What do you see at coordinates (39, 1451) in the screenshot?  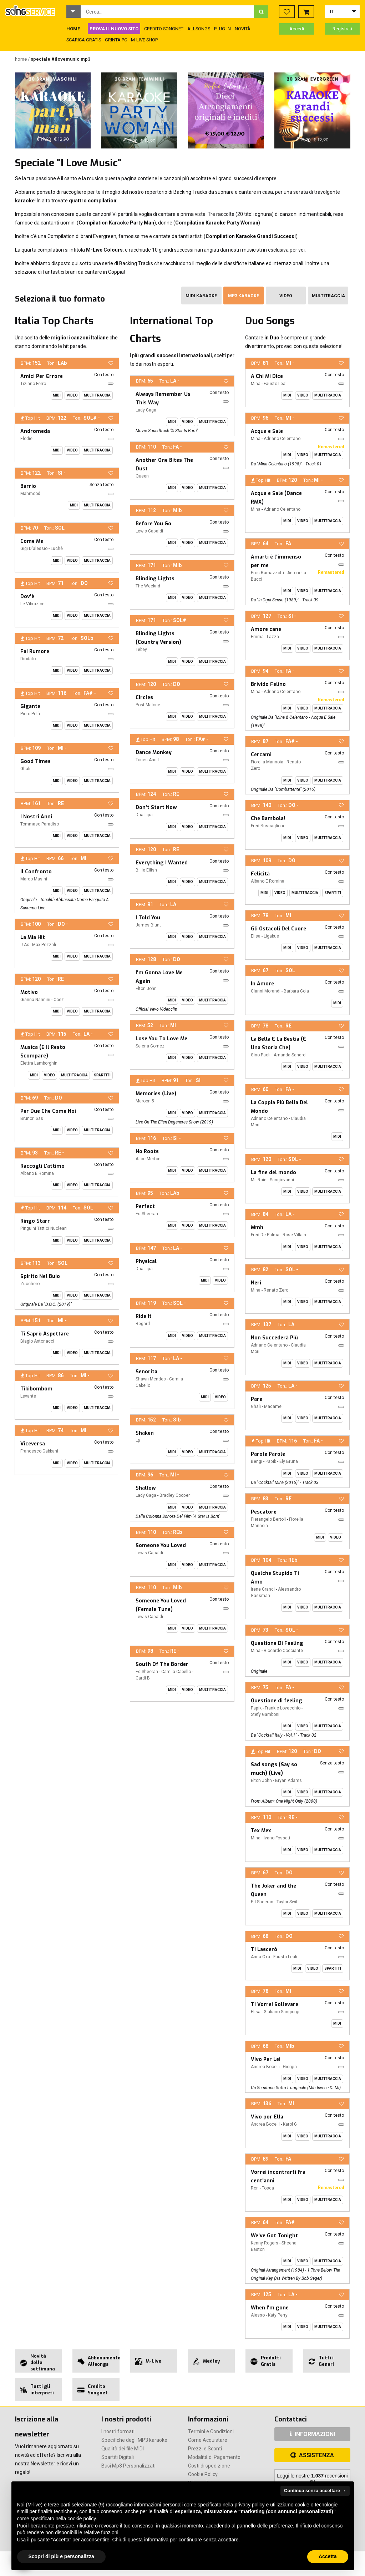 I see `Francesco Gabbani` at bounding box center [39, 1451].